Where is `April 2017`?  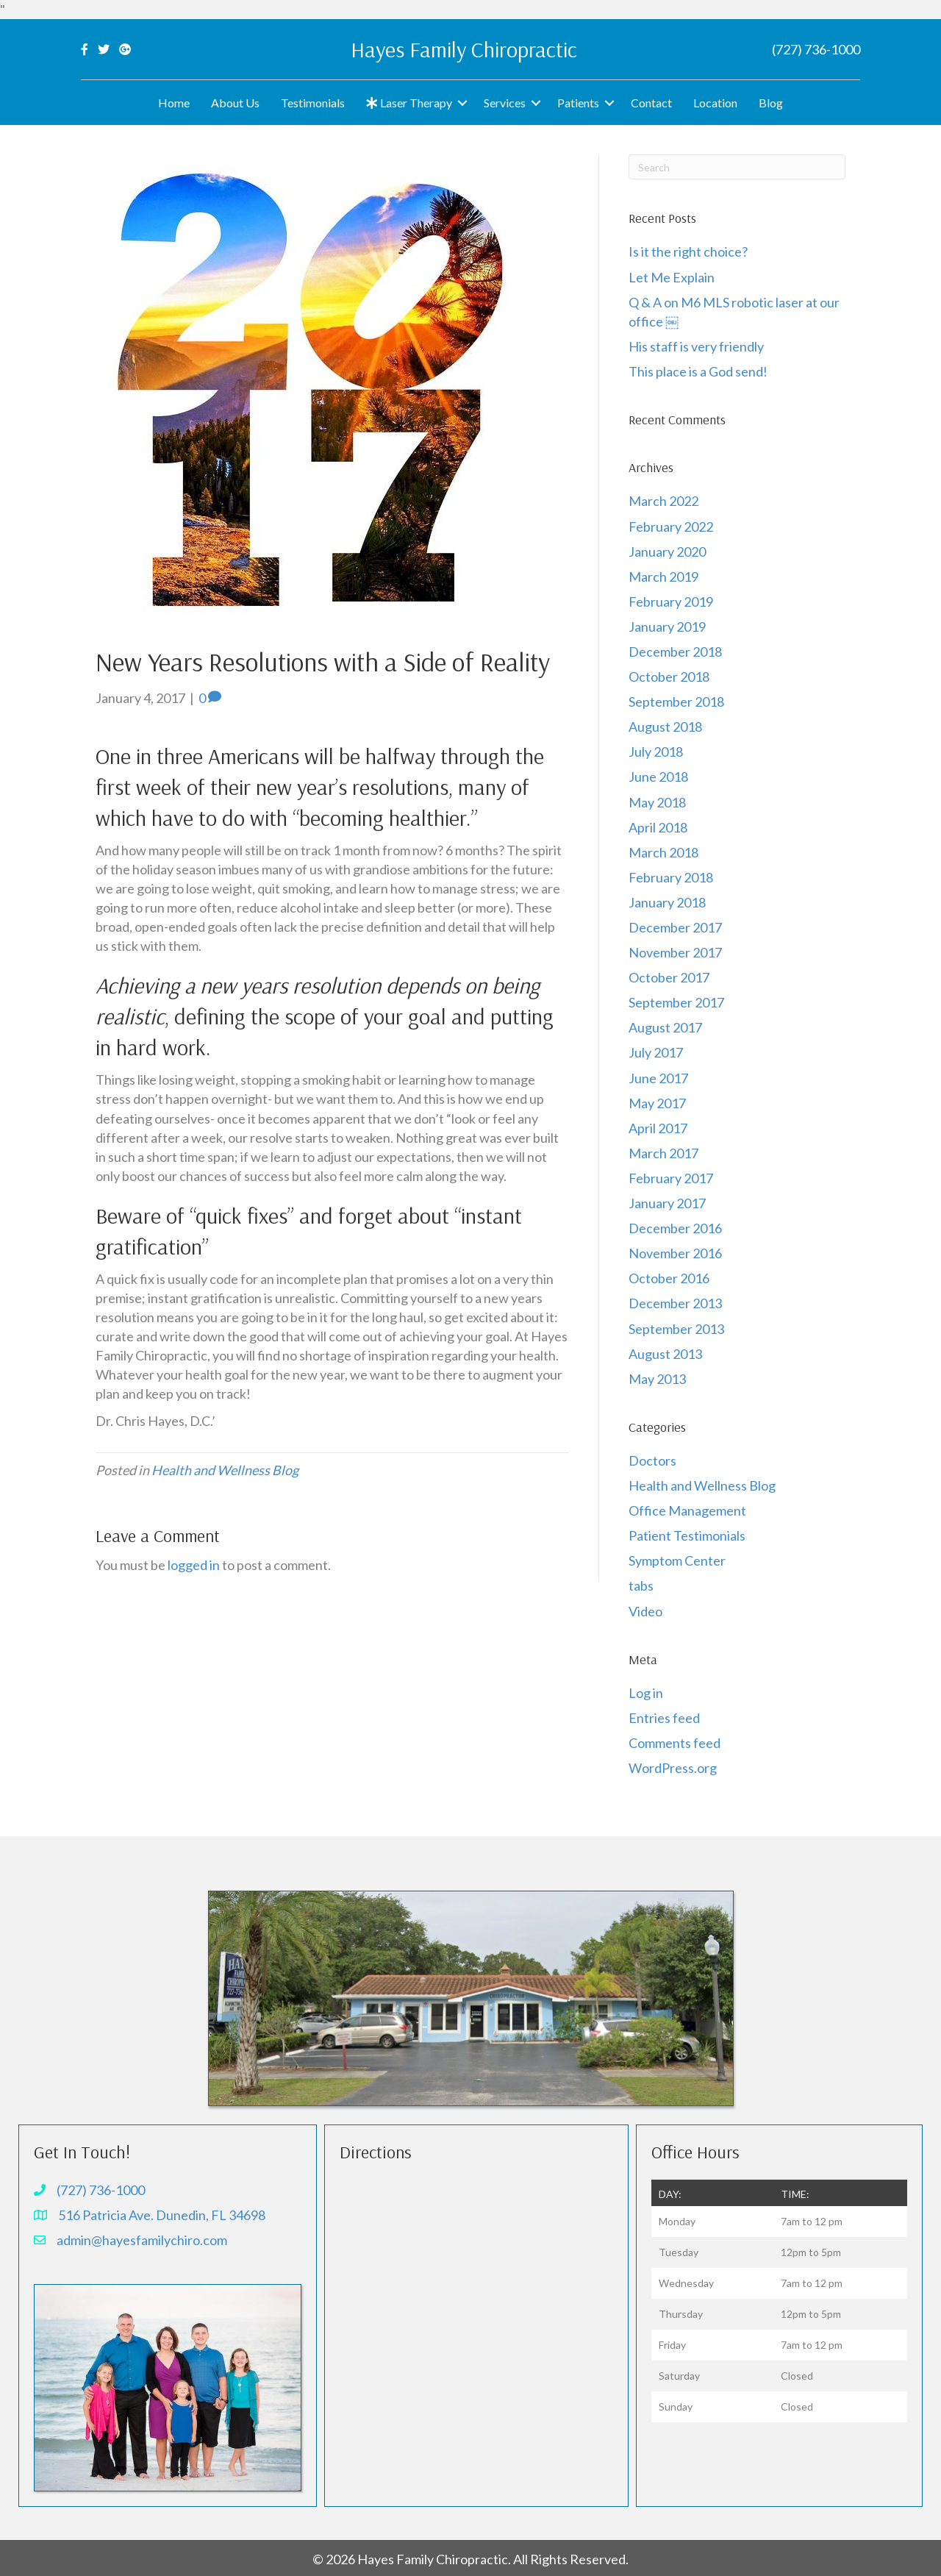
April 2017 is located at coordinates (658, 1128).